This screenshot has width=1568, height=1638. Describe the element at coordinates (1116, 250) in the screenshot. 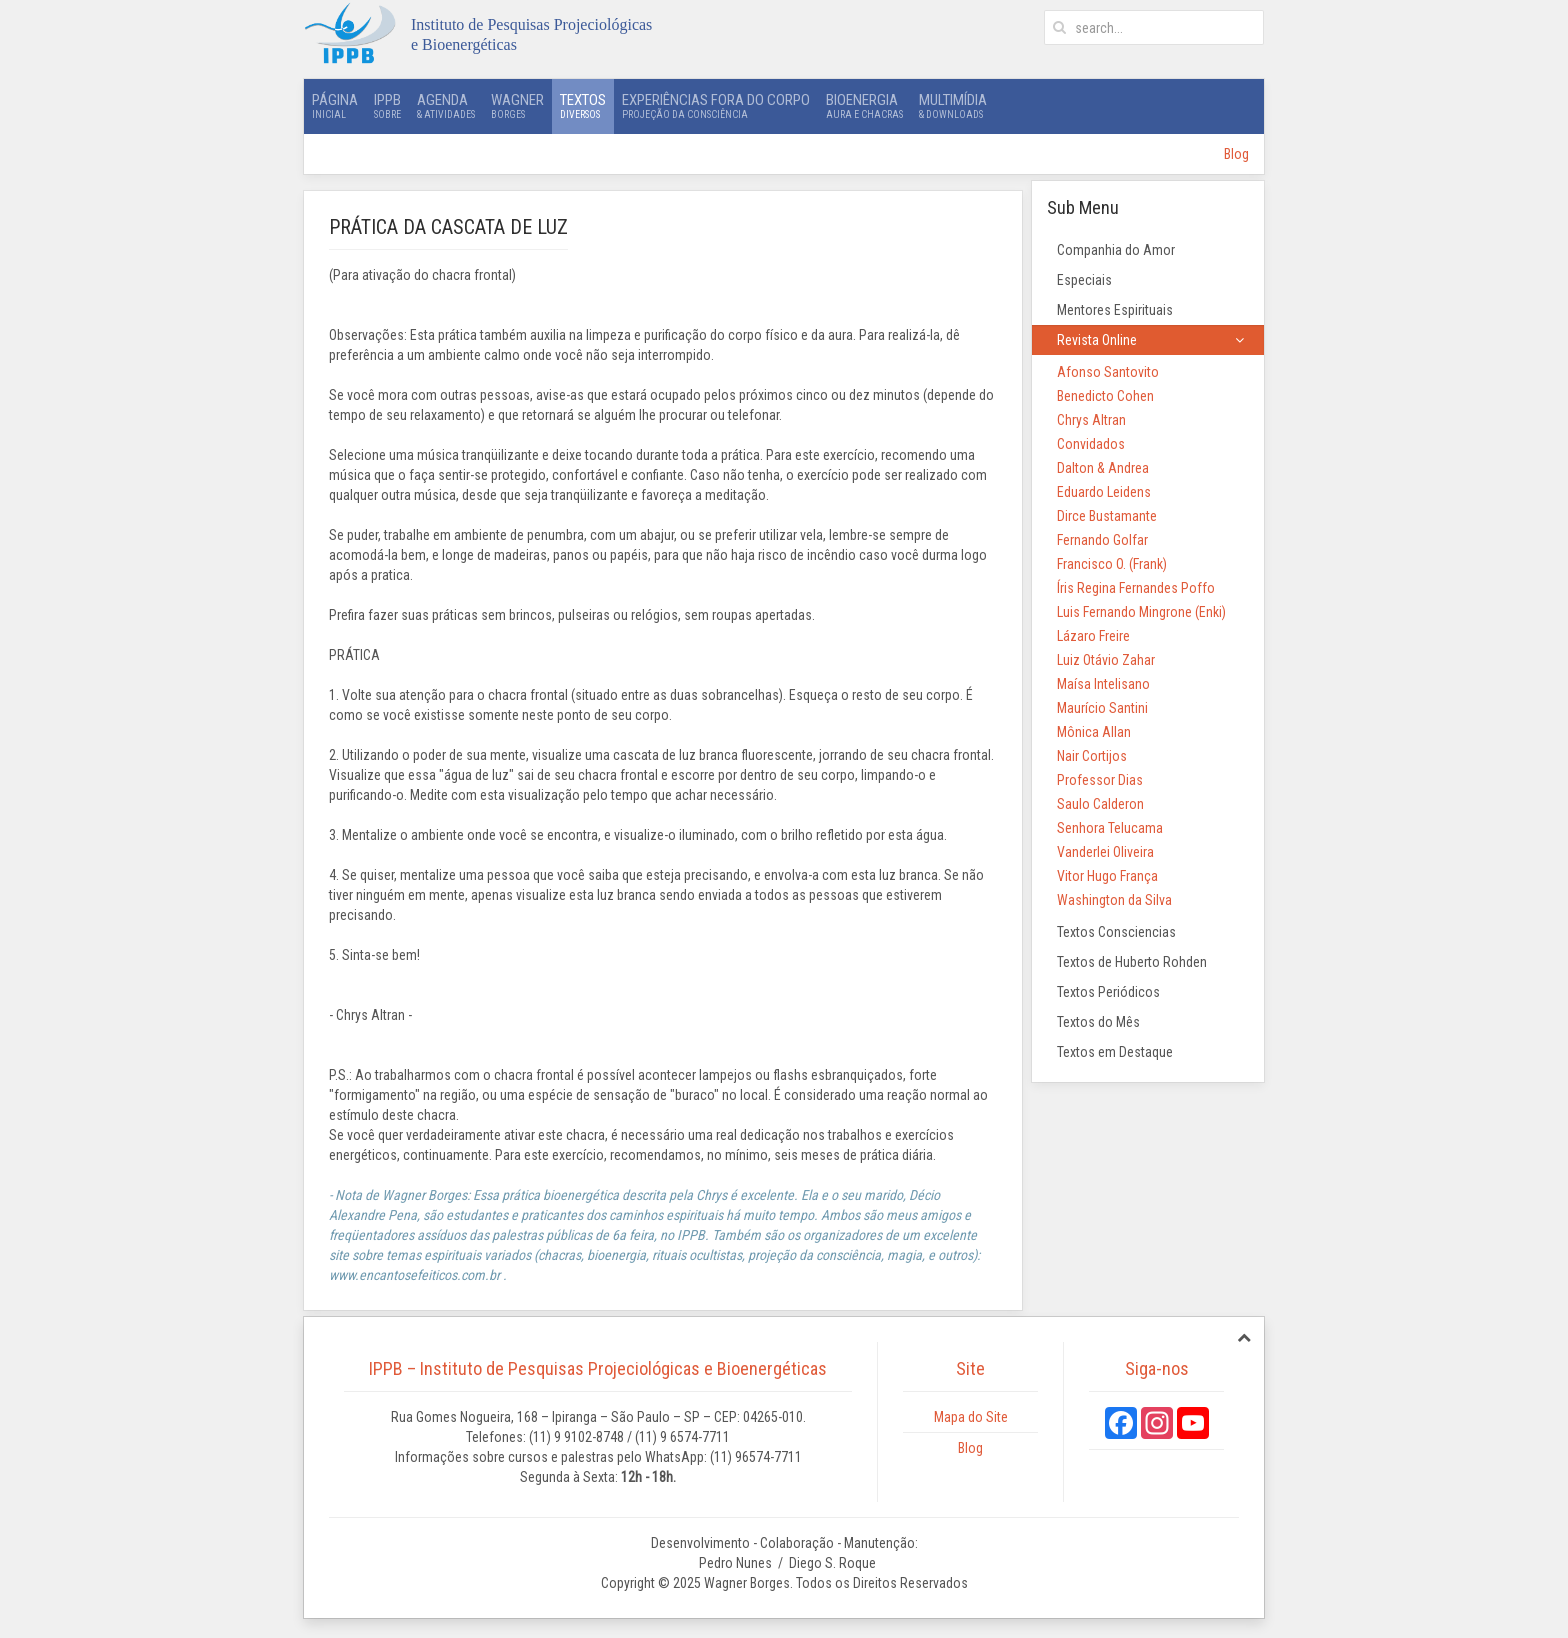

I see `Companhia do Amor` at that location.